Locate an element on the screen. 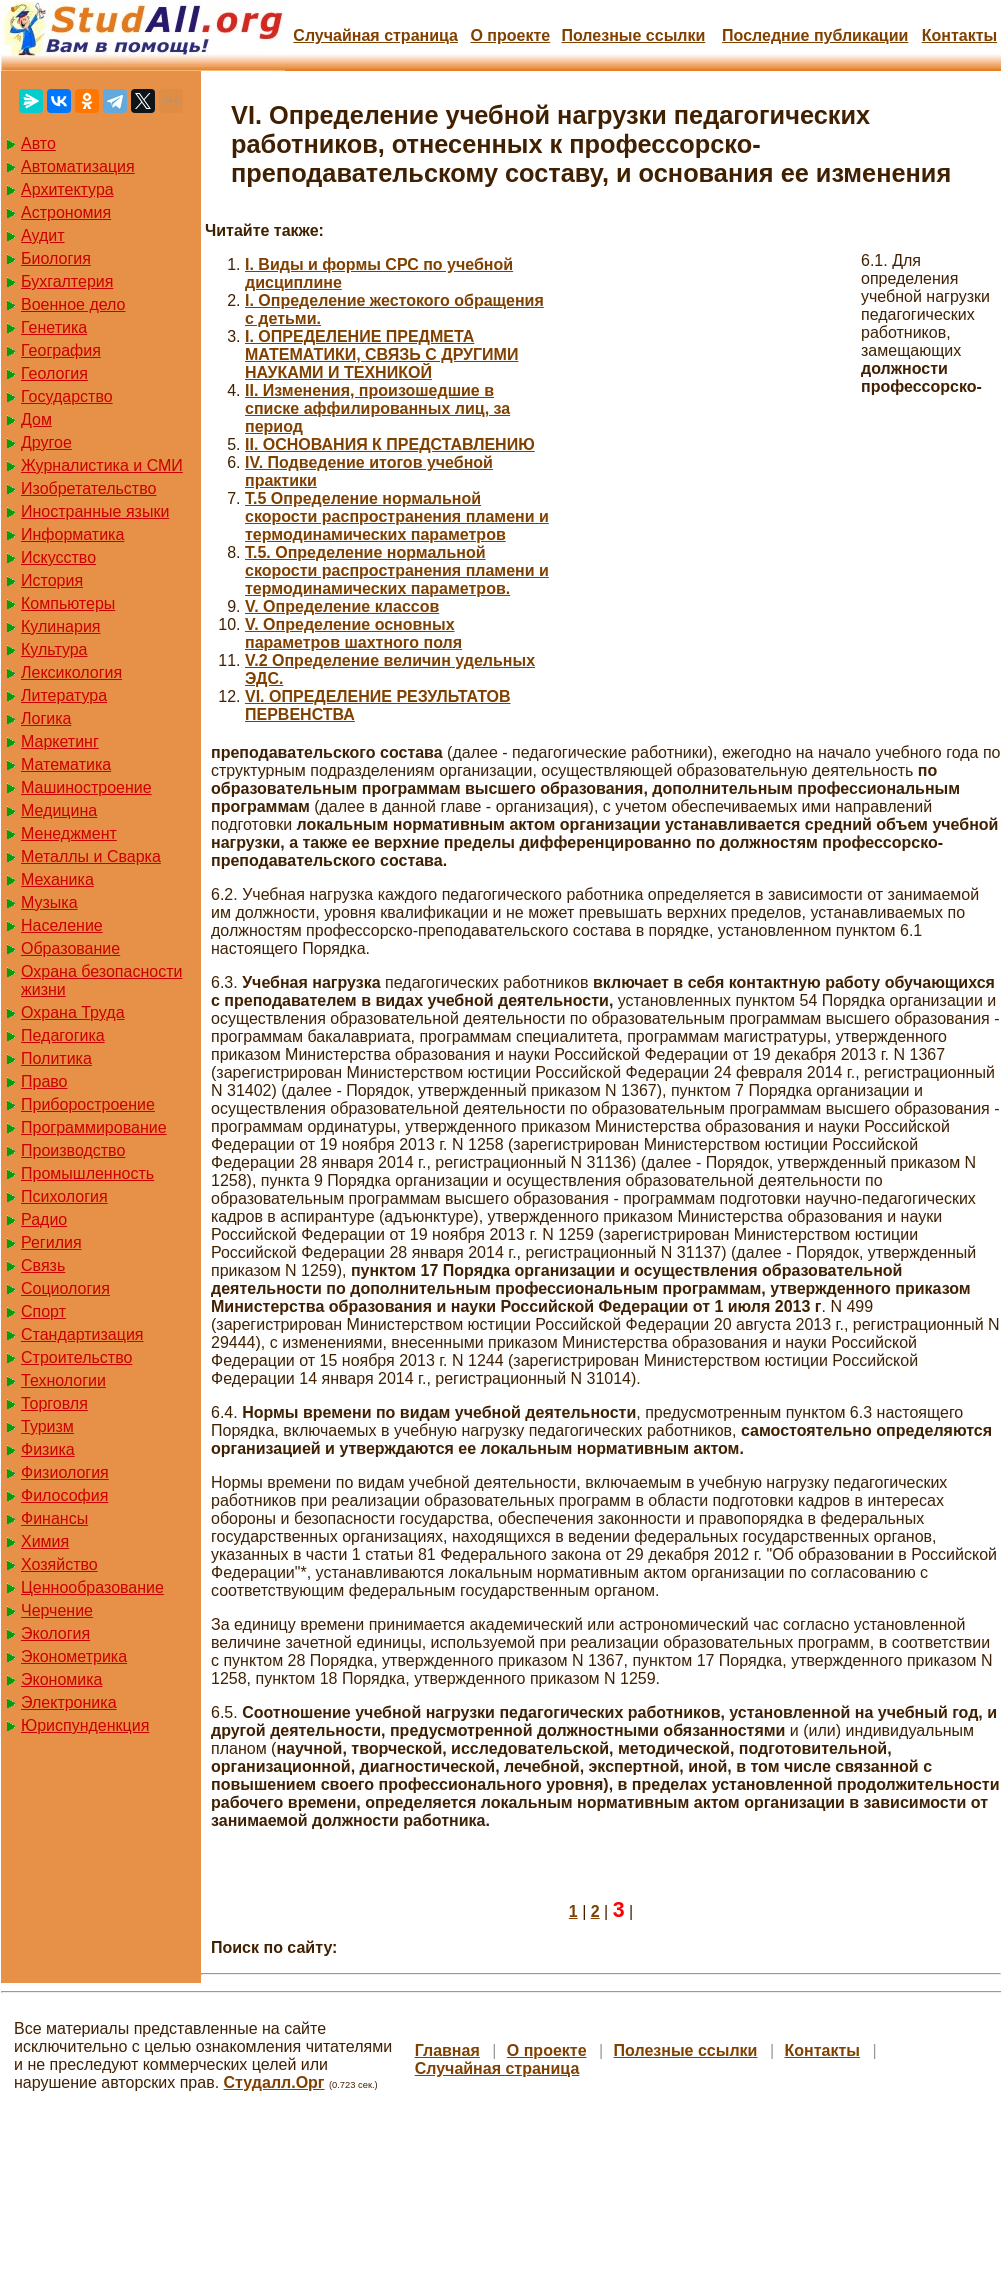 The image size is (1001, 2284). Регилия is located at coordinates (51, 1242).